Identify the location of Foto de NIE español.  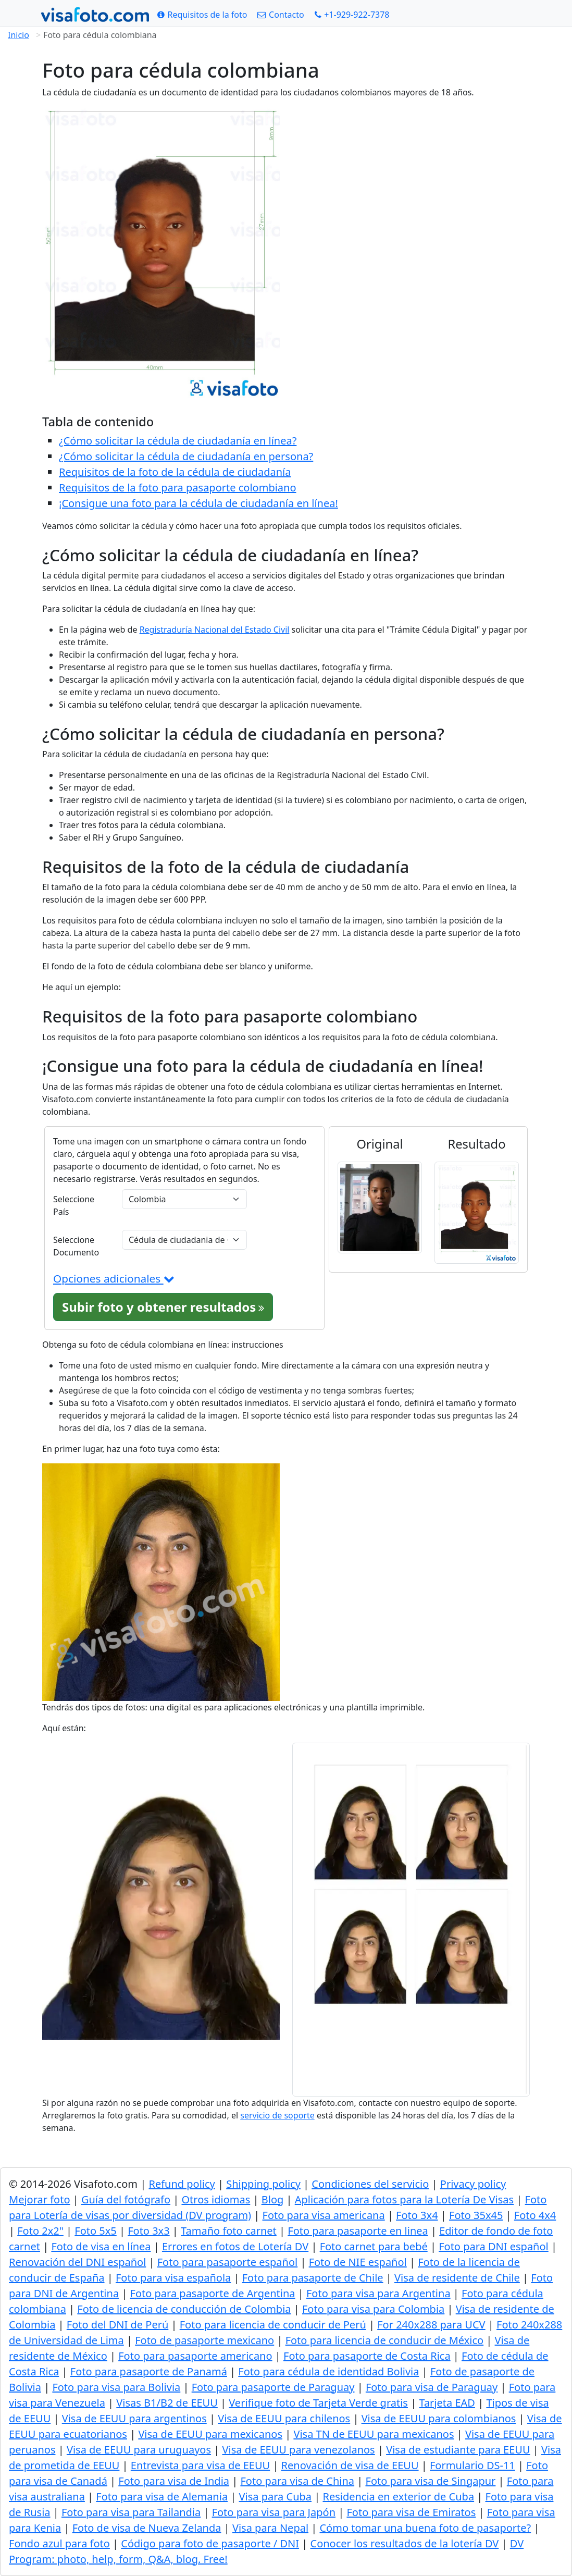
(358, 2262).